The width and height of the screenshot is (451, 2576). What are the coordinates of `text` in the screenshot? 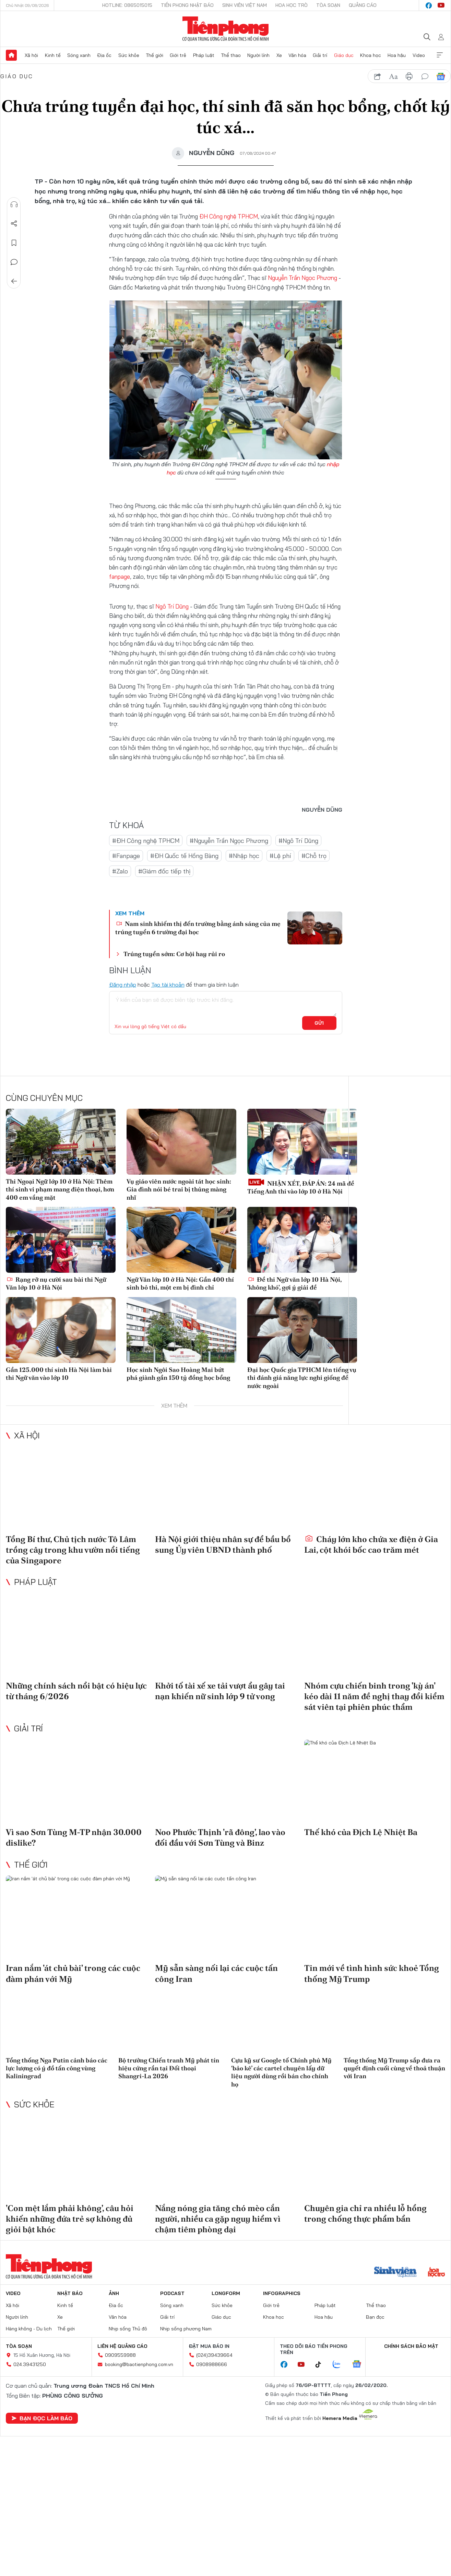 It's located at (393, 76).